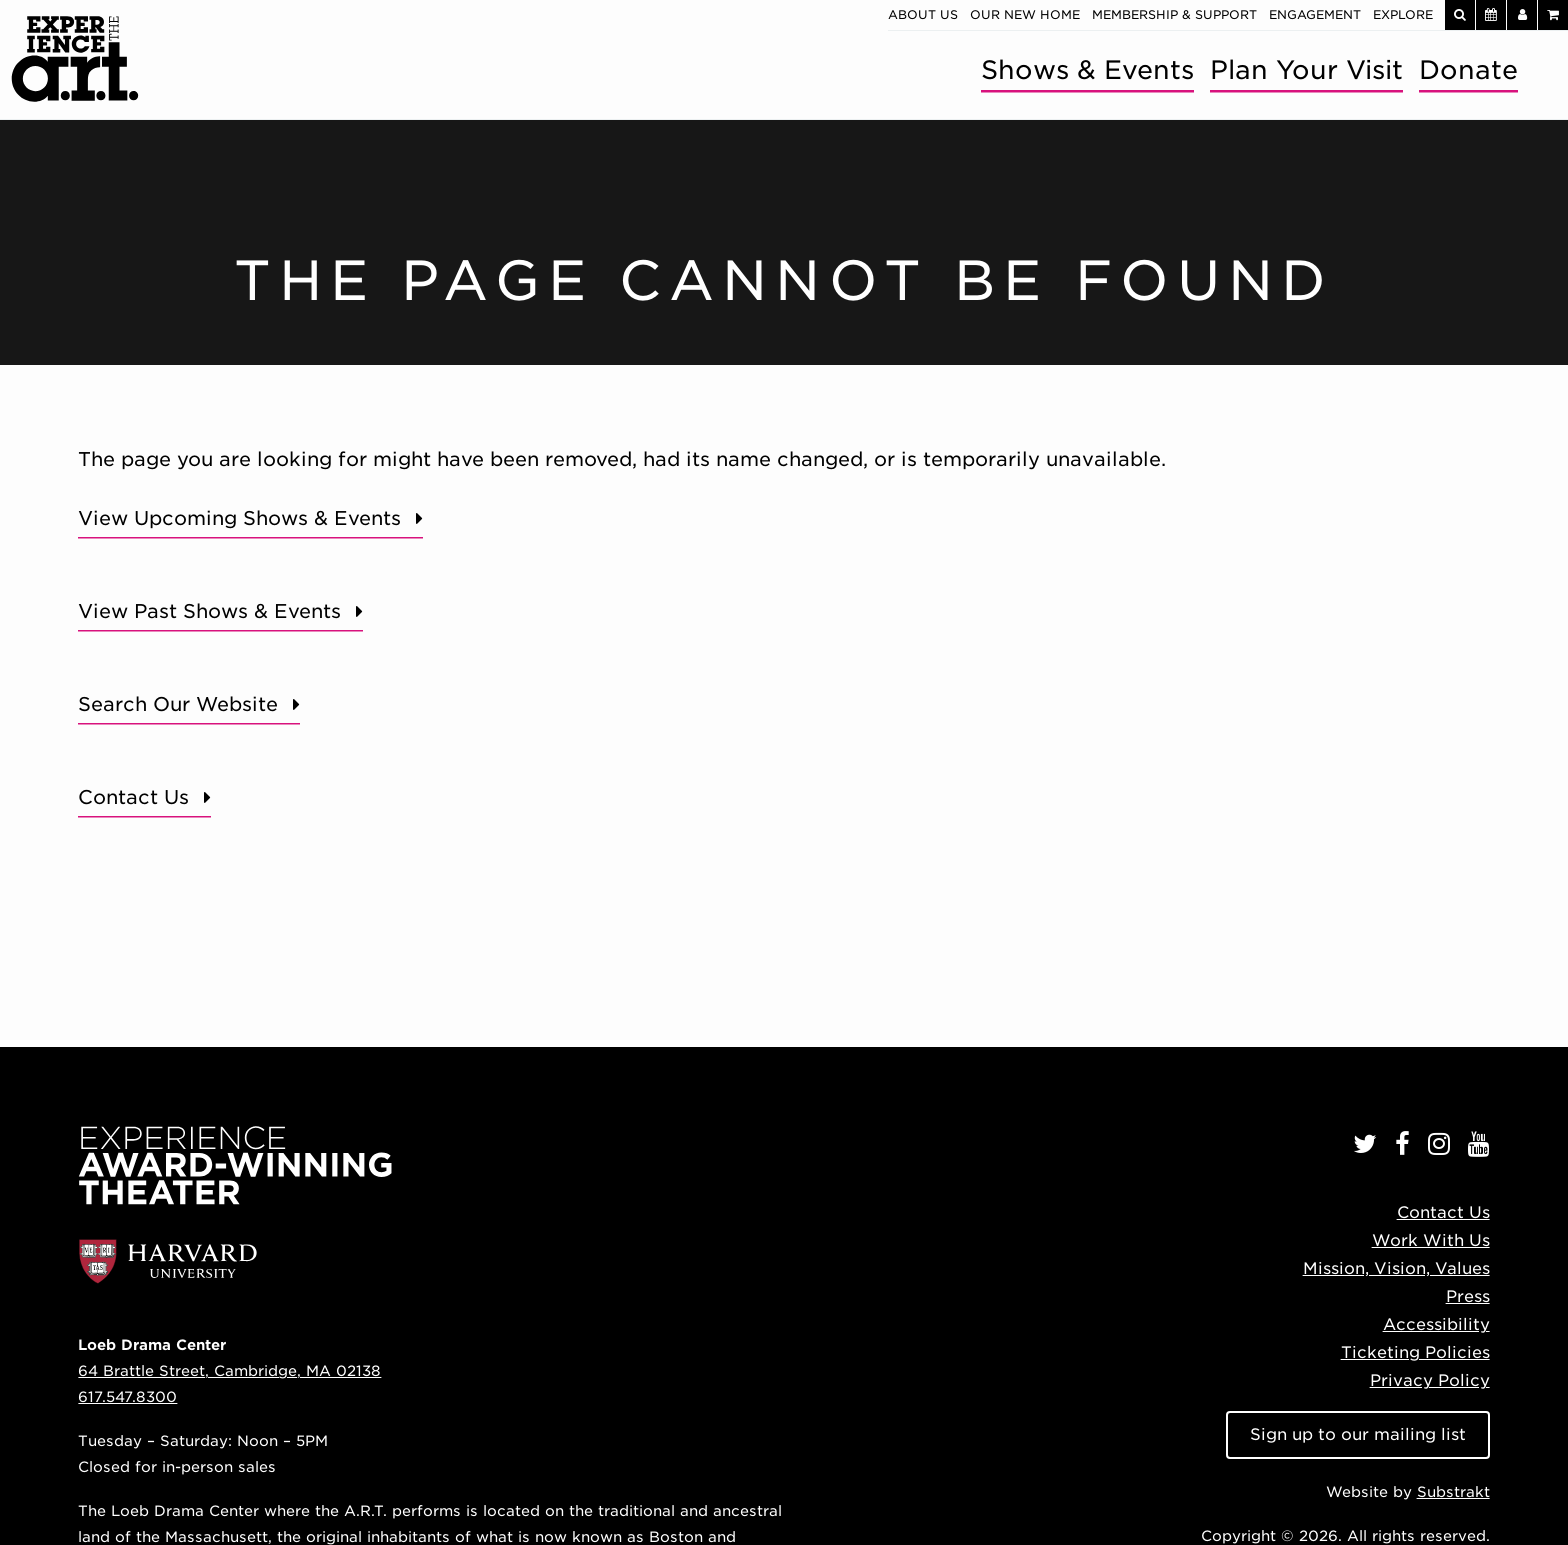  Describe the element at coordinates (1396, 1268) in the screenshot. I see `Mission, Vision, Values` at that location.